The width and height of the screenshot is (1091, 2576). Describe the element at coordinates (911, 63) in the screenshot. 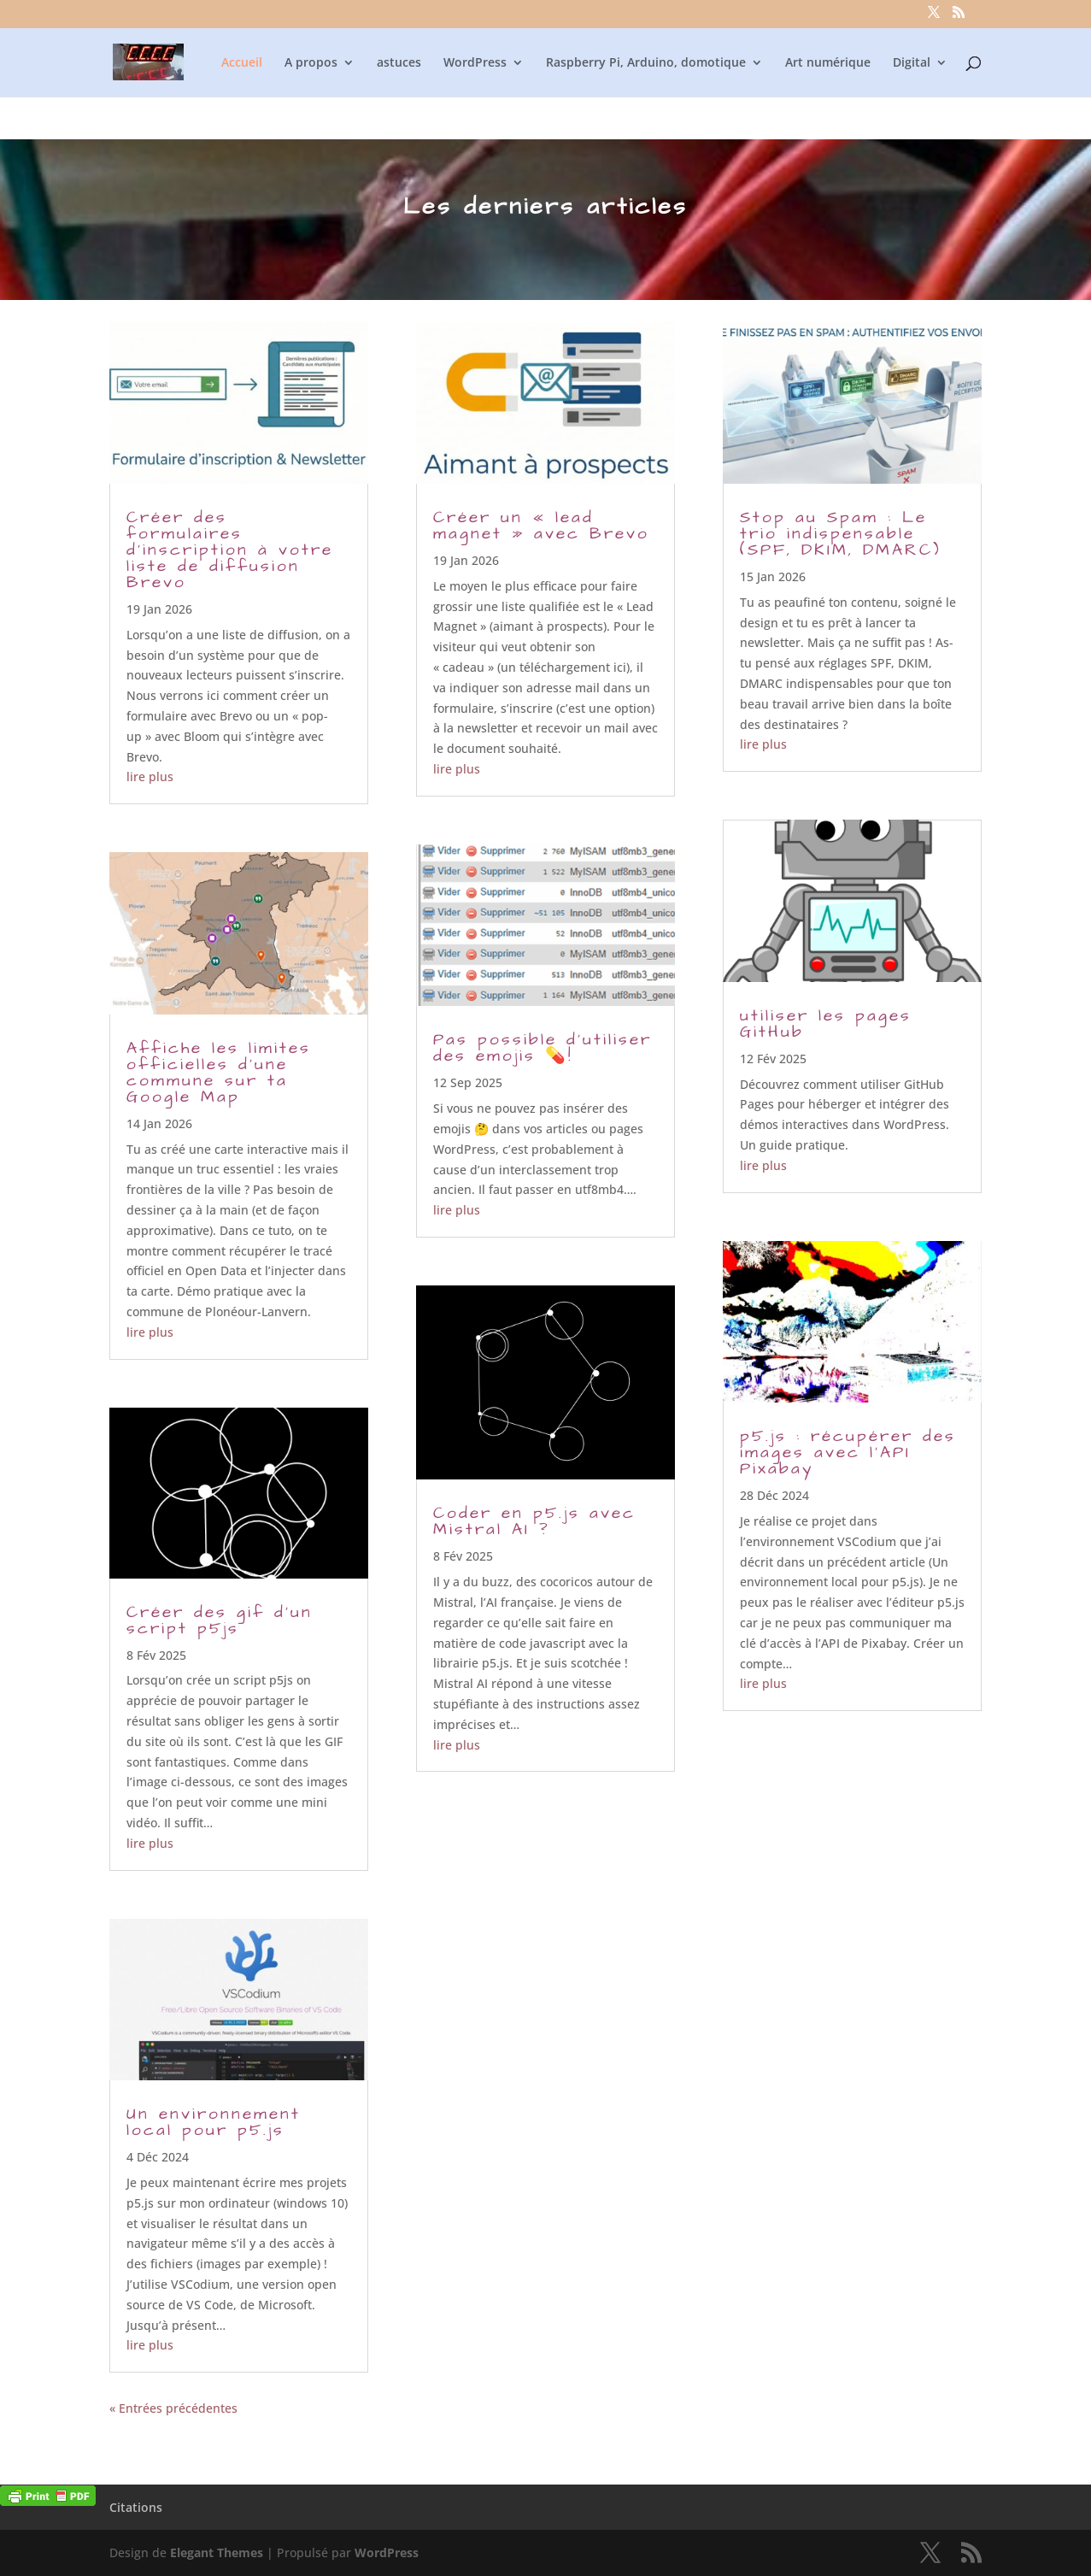

I see `Digital` at that location.